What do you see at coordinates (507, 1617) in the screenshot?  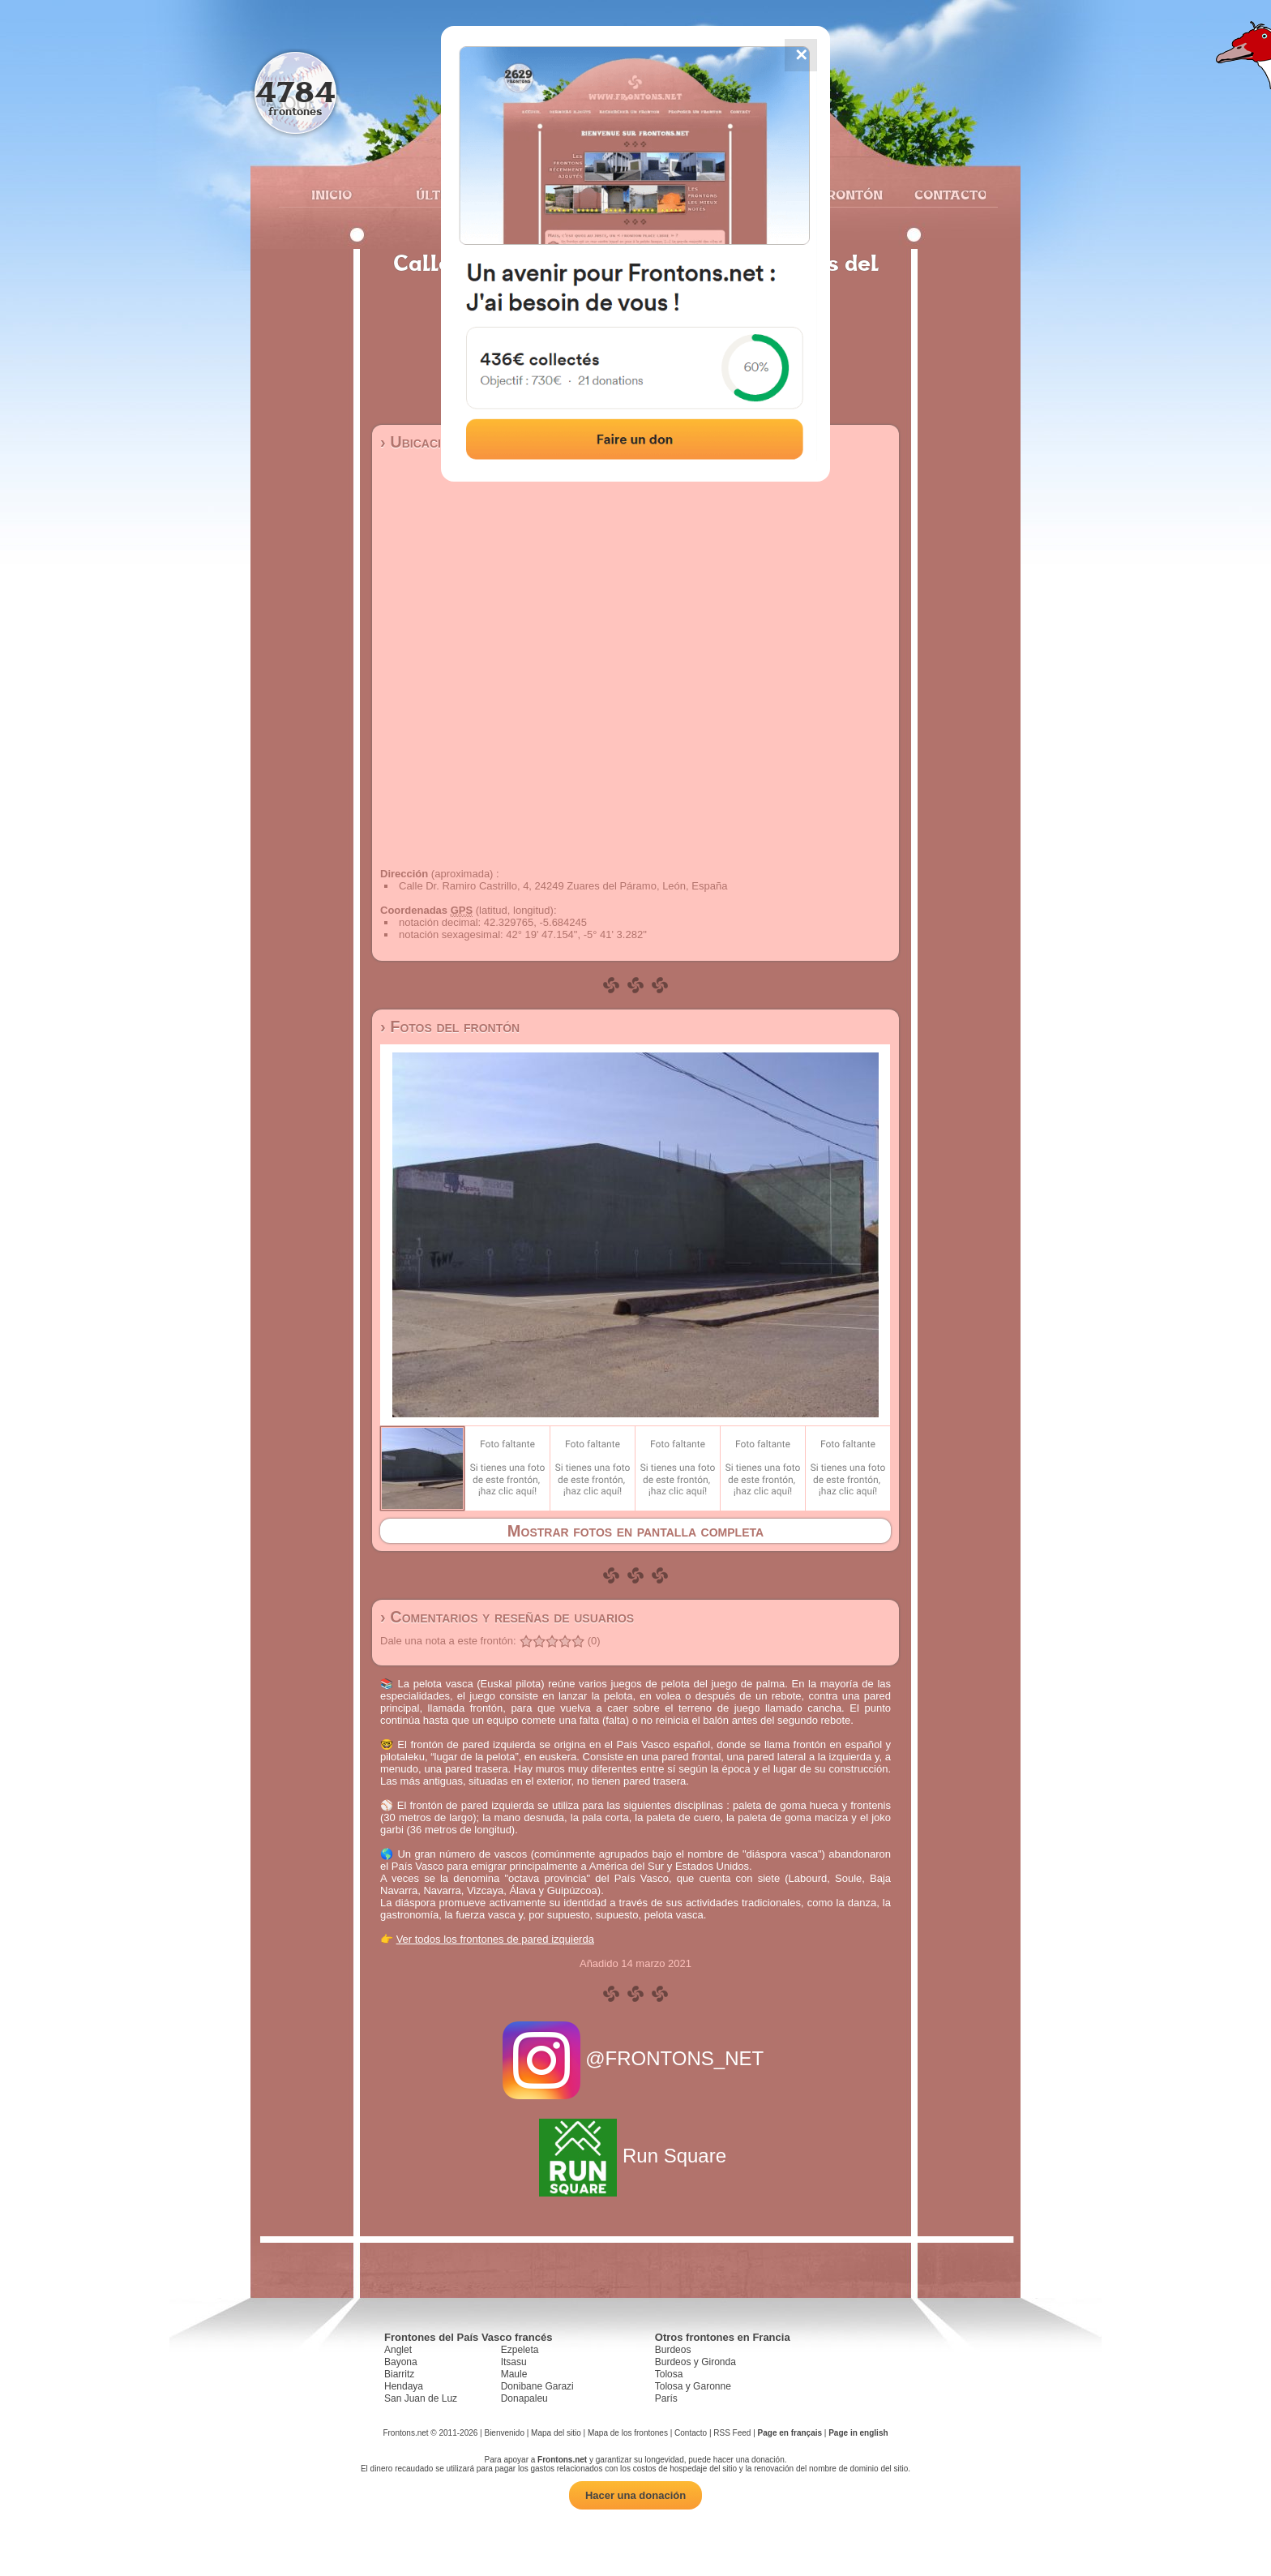 I see `› Comentarios y reseñas de usuarios` at bounding box center [507, 1617].